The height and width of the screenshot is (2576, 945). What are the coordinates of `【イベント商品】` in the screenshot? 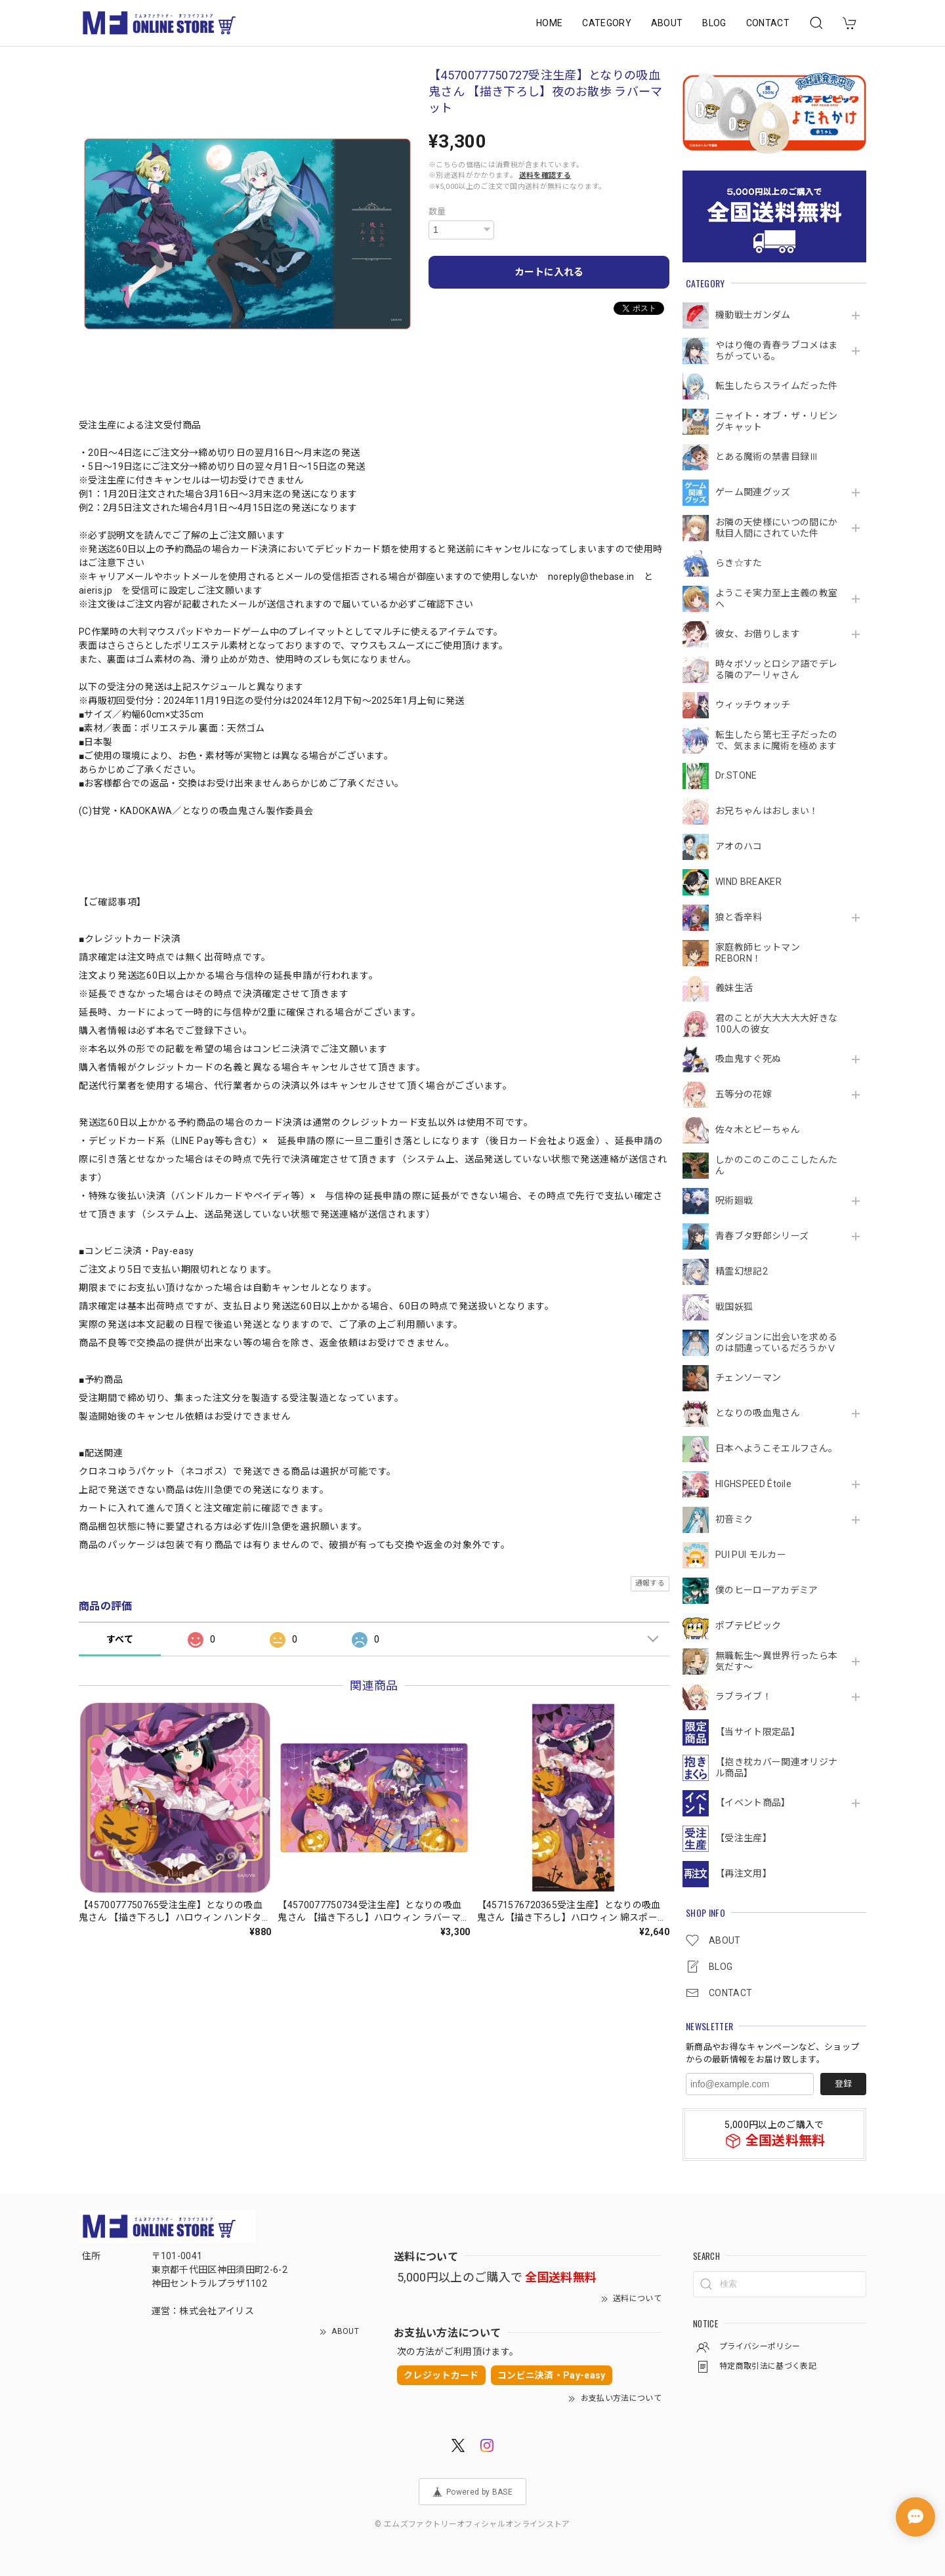 It's located at (753, 1802).